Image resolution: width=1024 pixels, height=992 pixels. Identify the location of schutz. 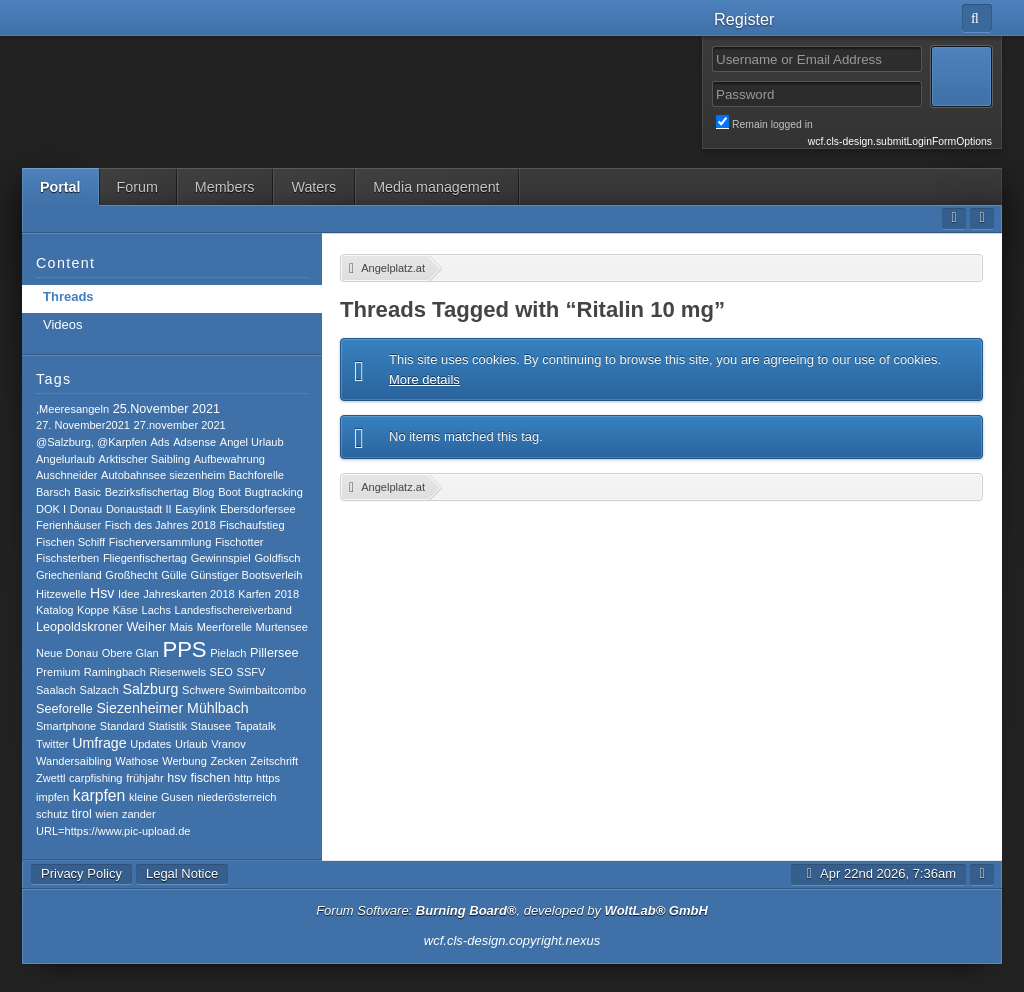
(52, 814).